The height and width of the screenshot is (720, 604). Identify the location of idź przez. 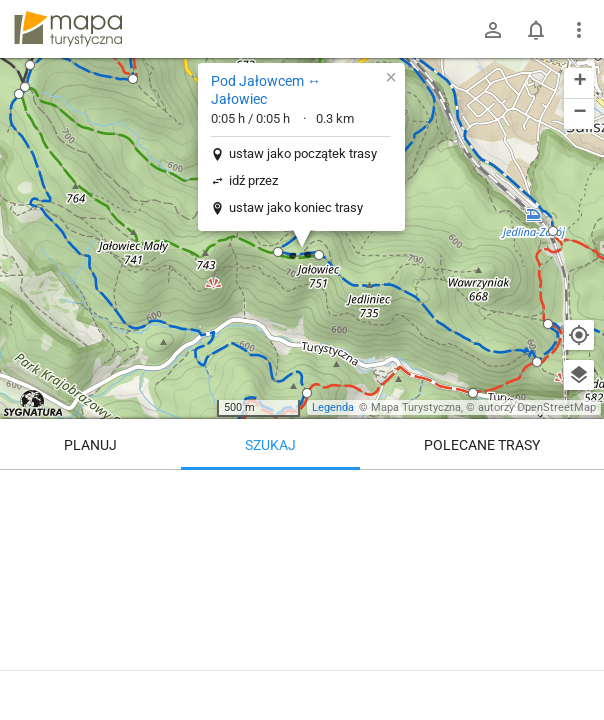
(253, 180).